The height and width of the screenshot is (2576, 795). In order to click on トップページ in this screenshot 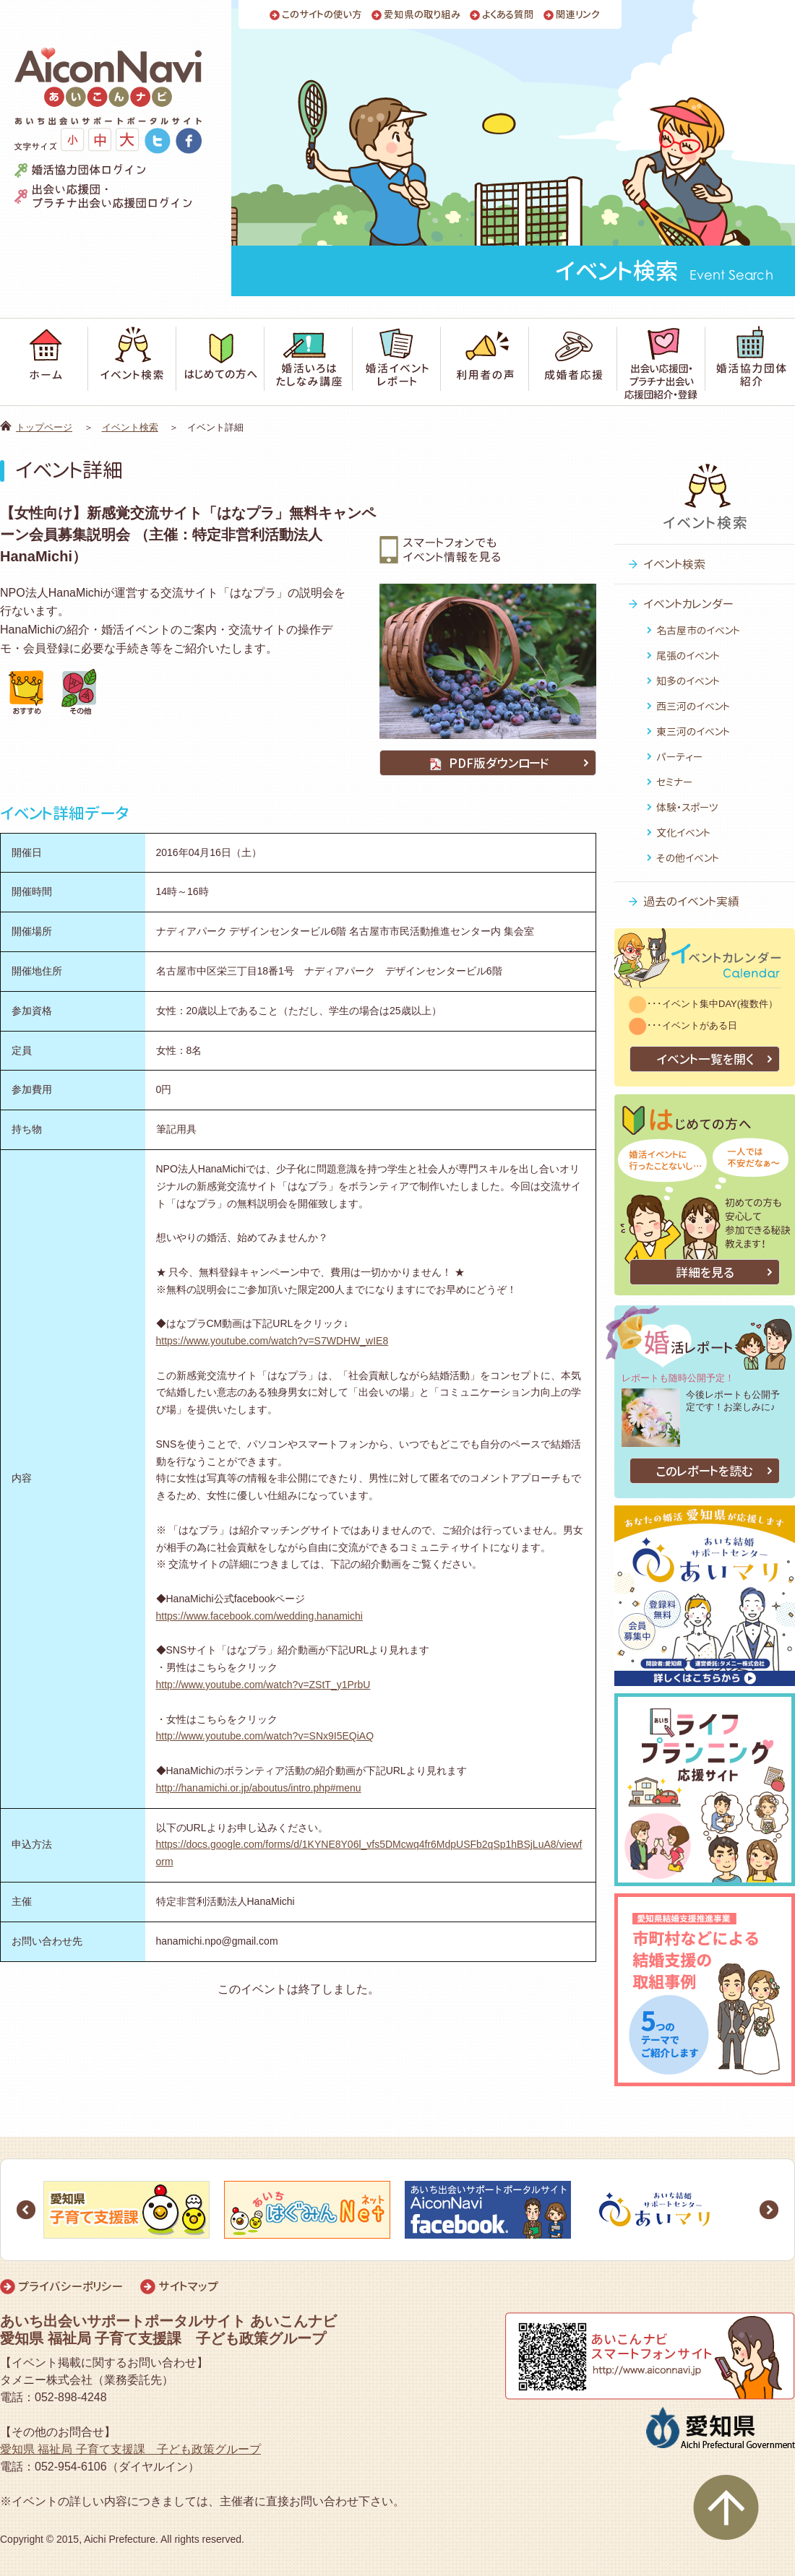, I will do `click(44, 427)`.